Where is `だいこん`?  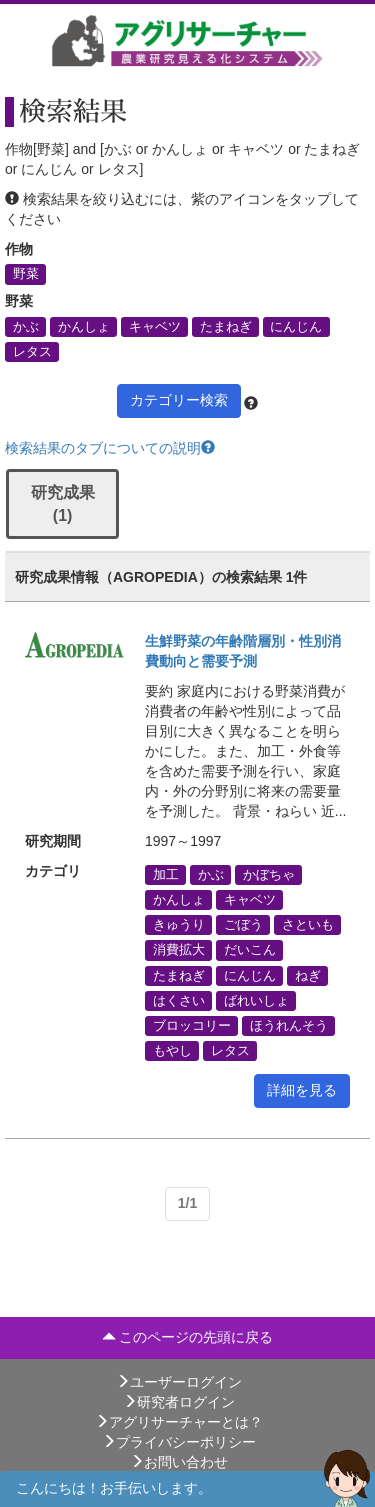 だいこん is located at coordinates (250, 950).